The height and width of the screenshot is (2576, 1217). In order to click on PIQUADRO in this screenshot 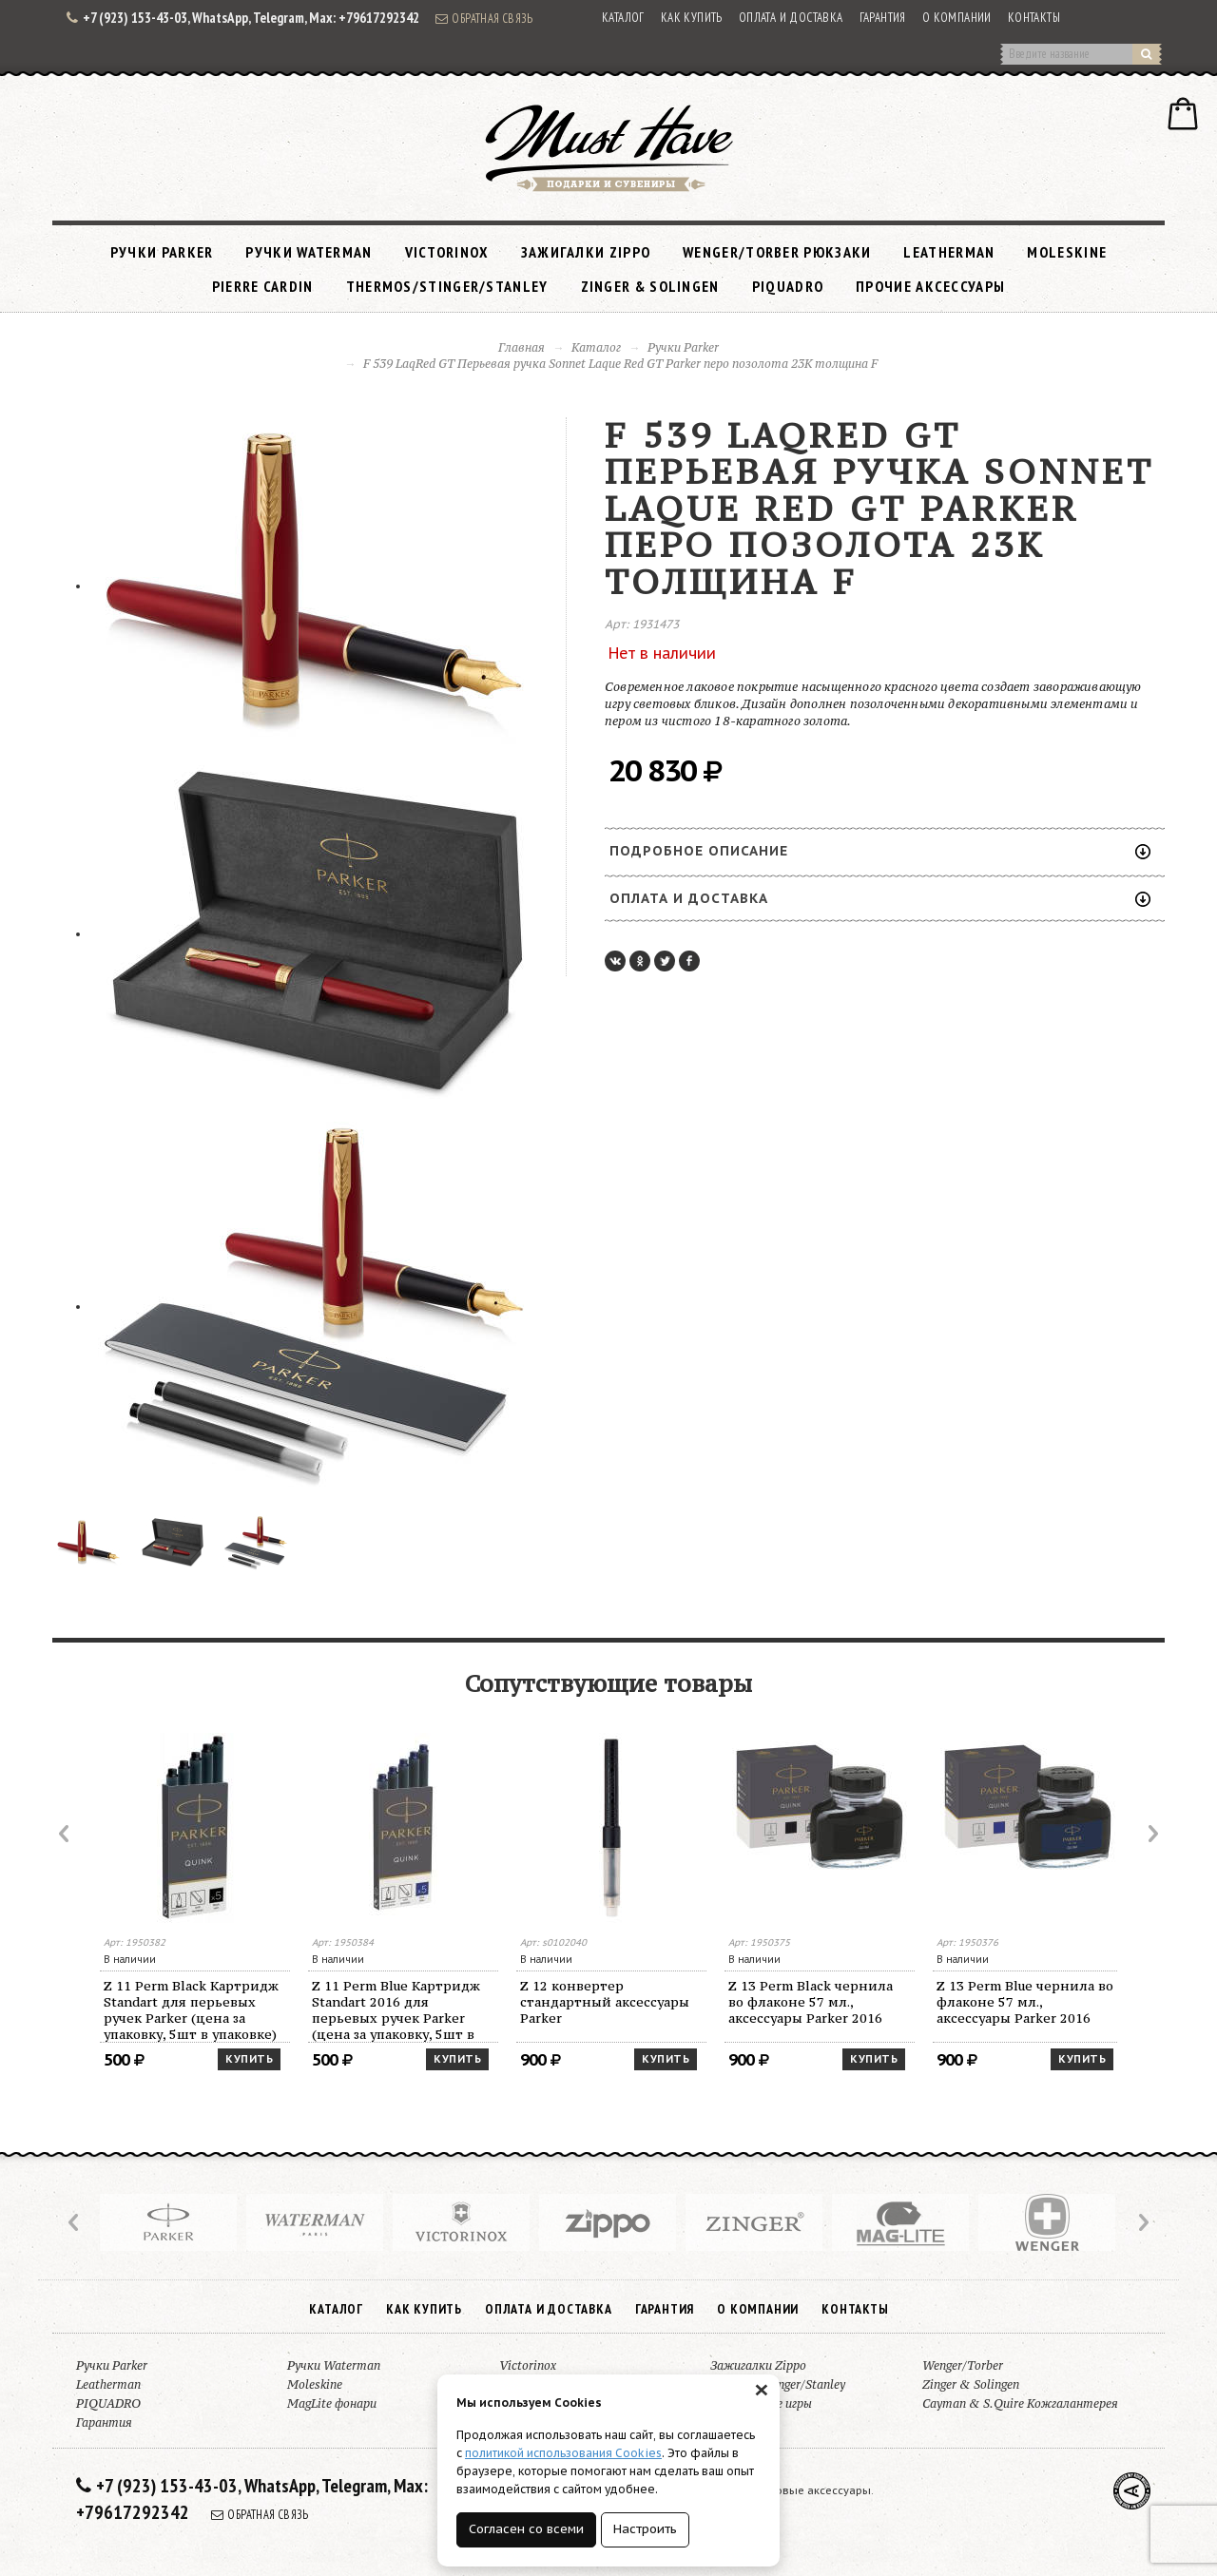, I will do `click(787, 286)`.